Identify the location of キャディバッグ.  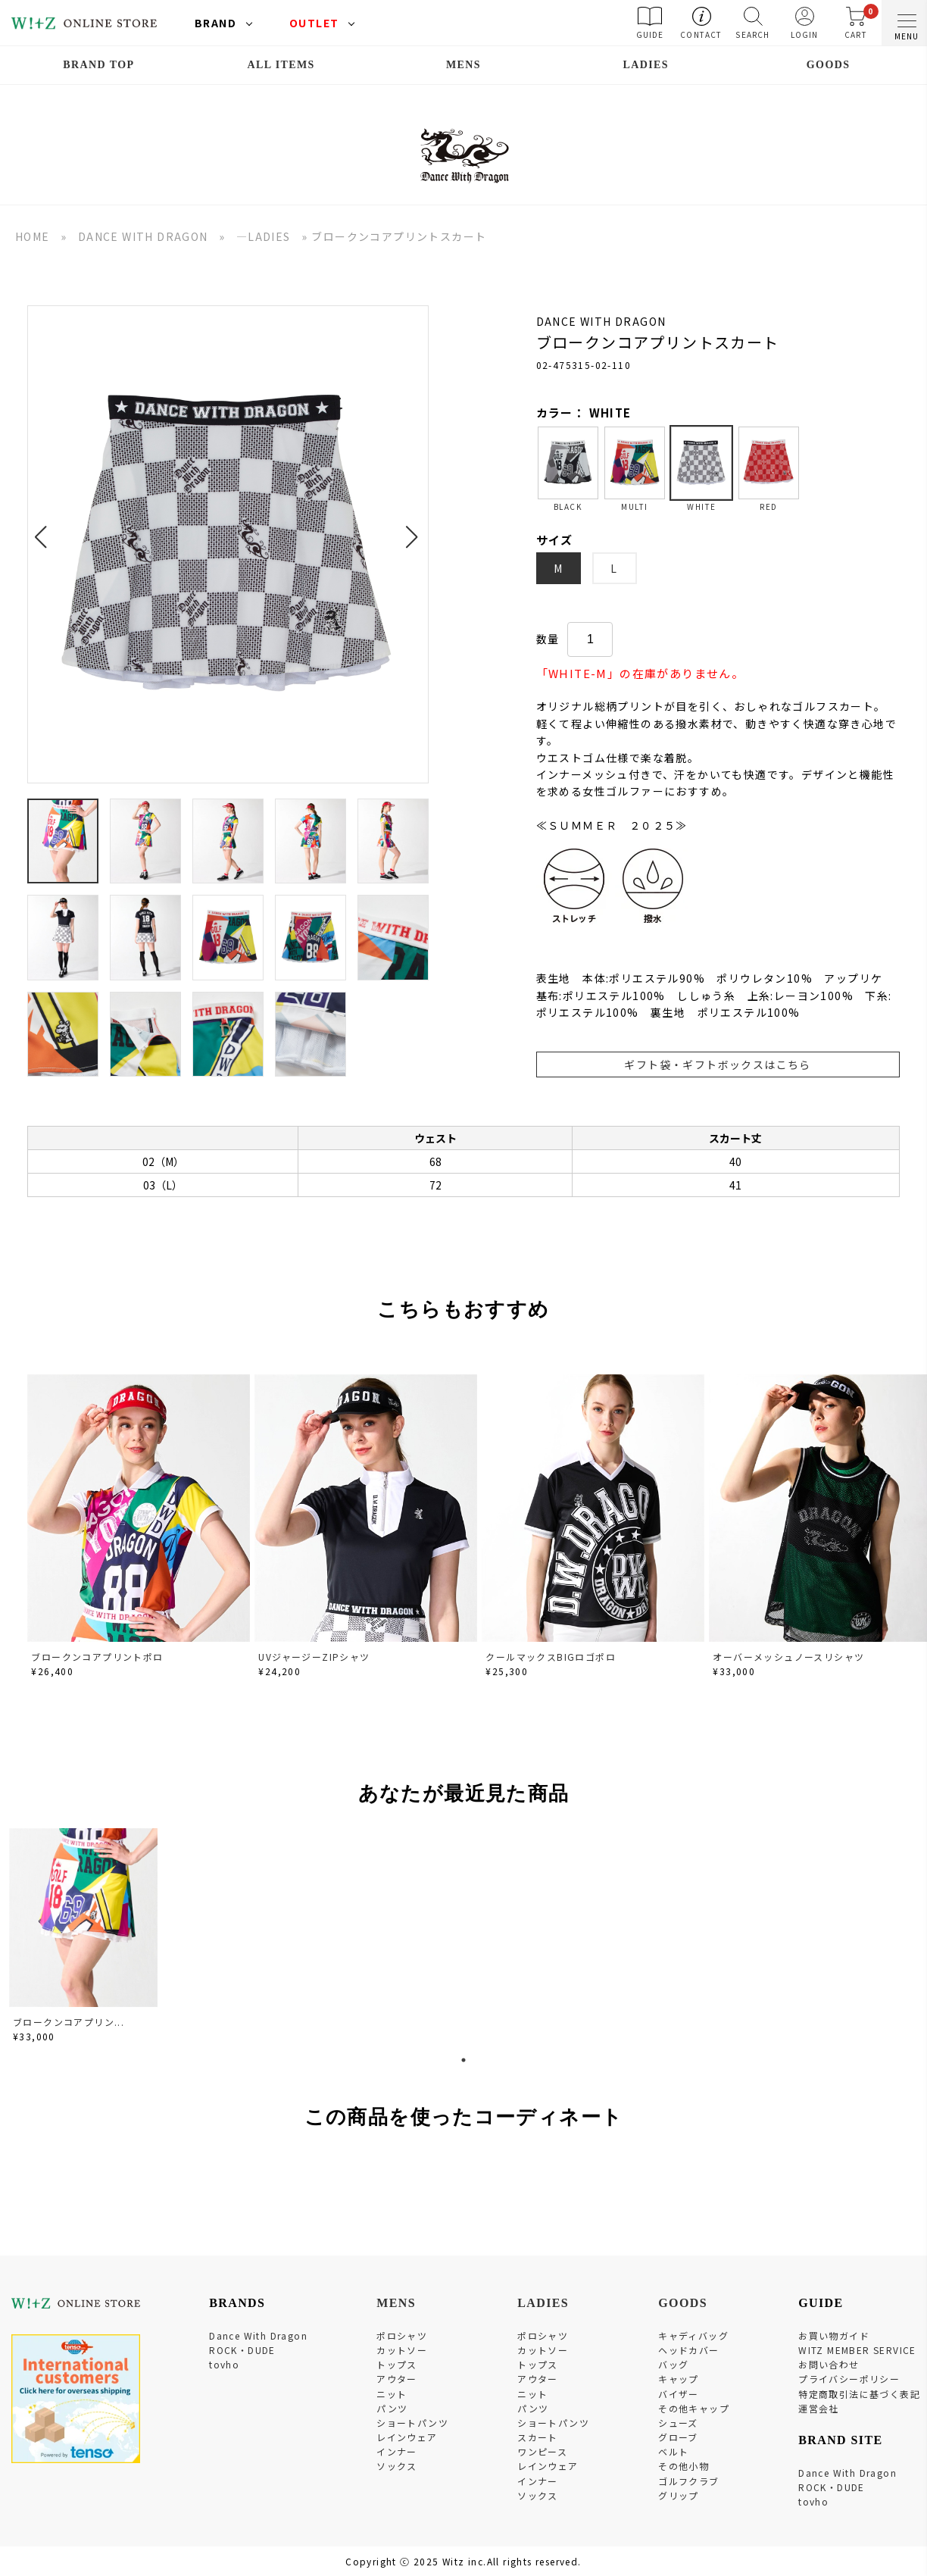
(693, 2335).